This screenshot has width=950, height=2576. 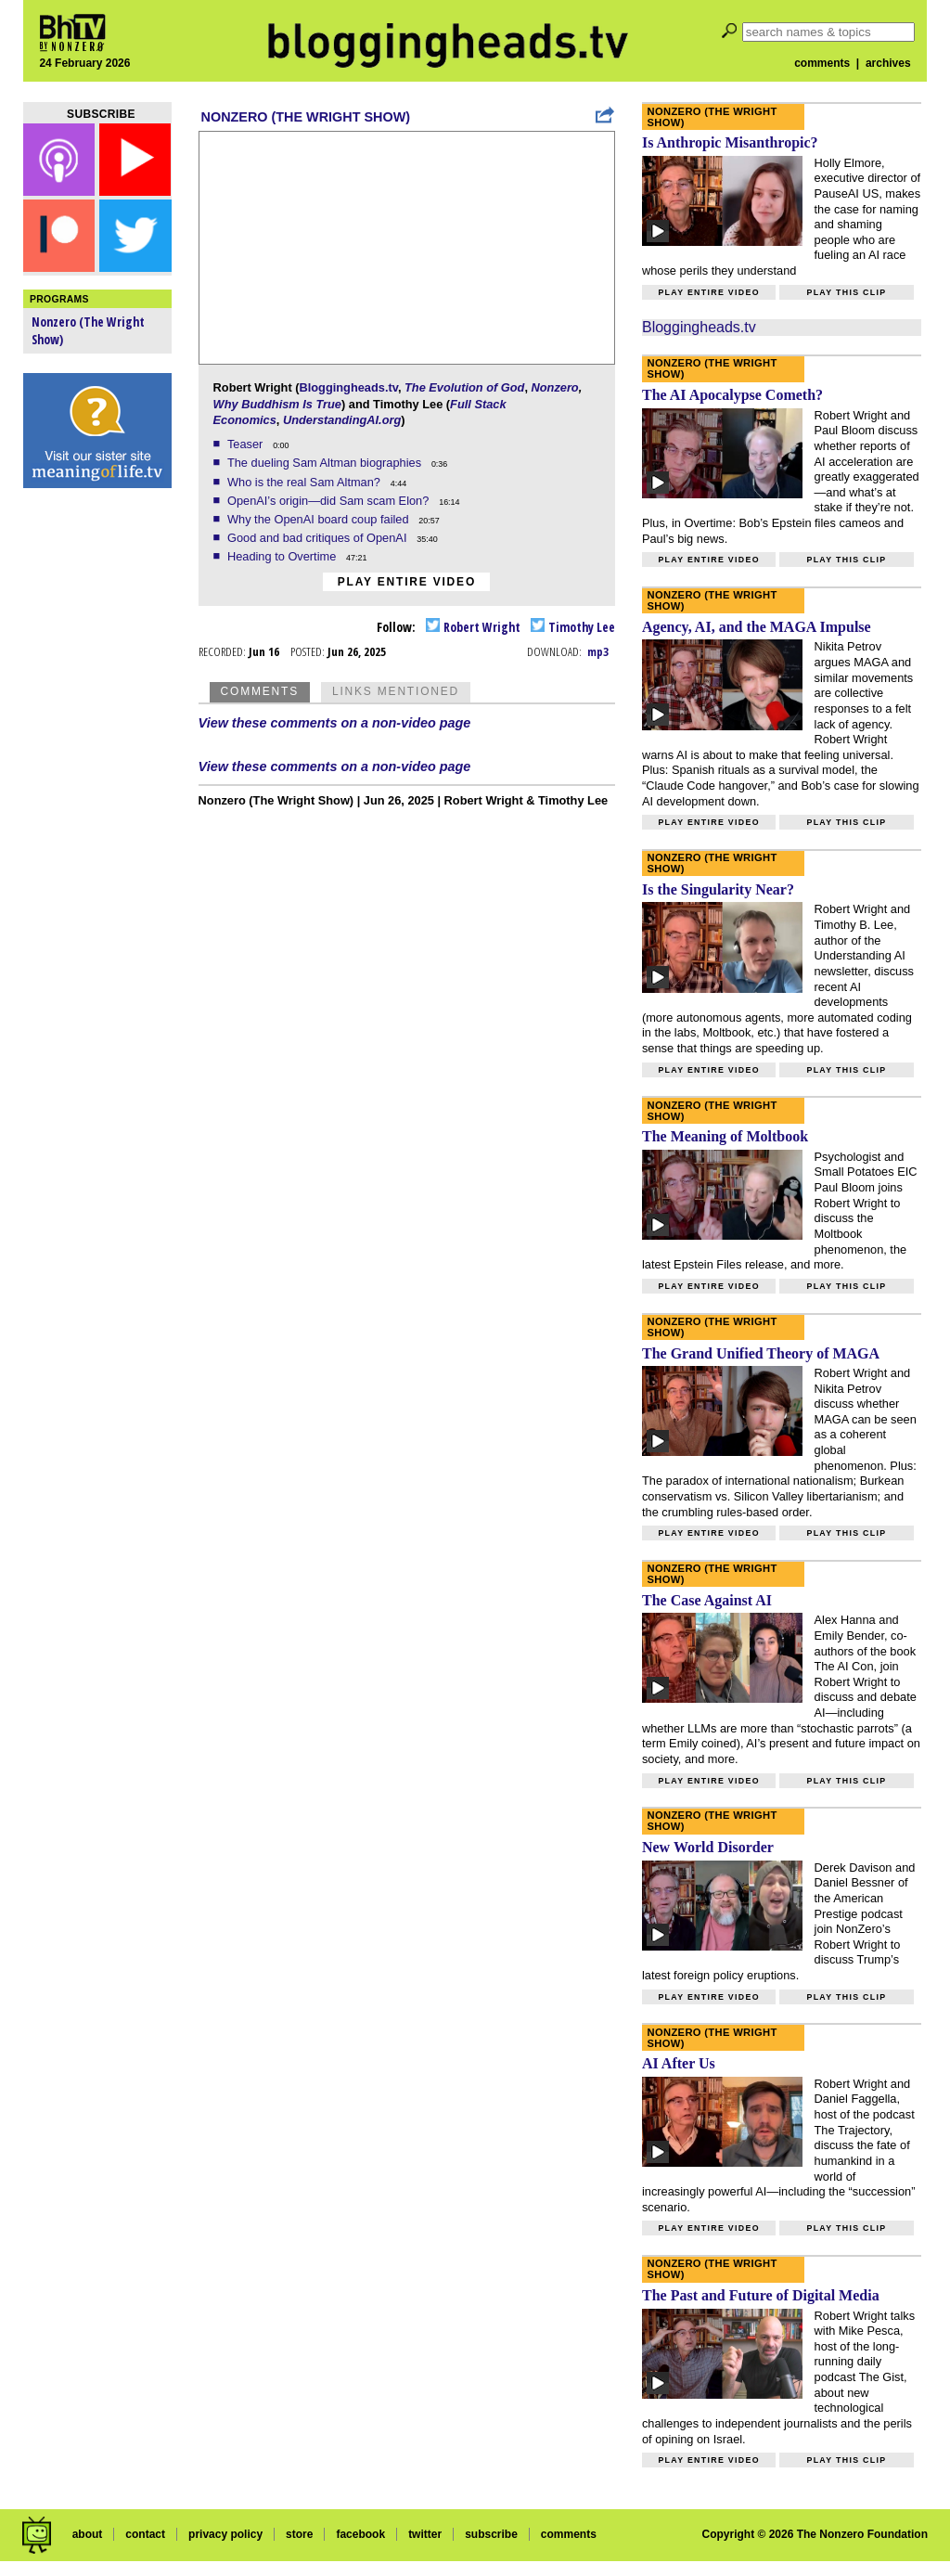 I want to click on Nonzero (The Wright Show), so click(x=305, y=116).